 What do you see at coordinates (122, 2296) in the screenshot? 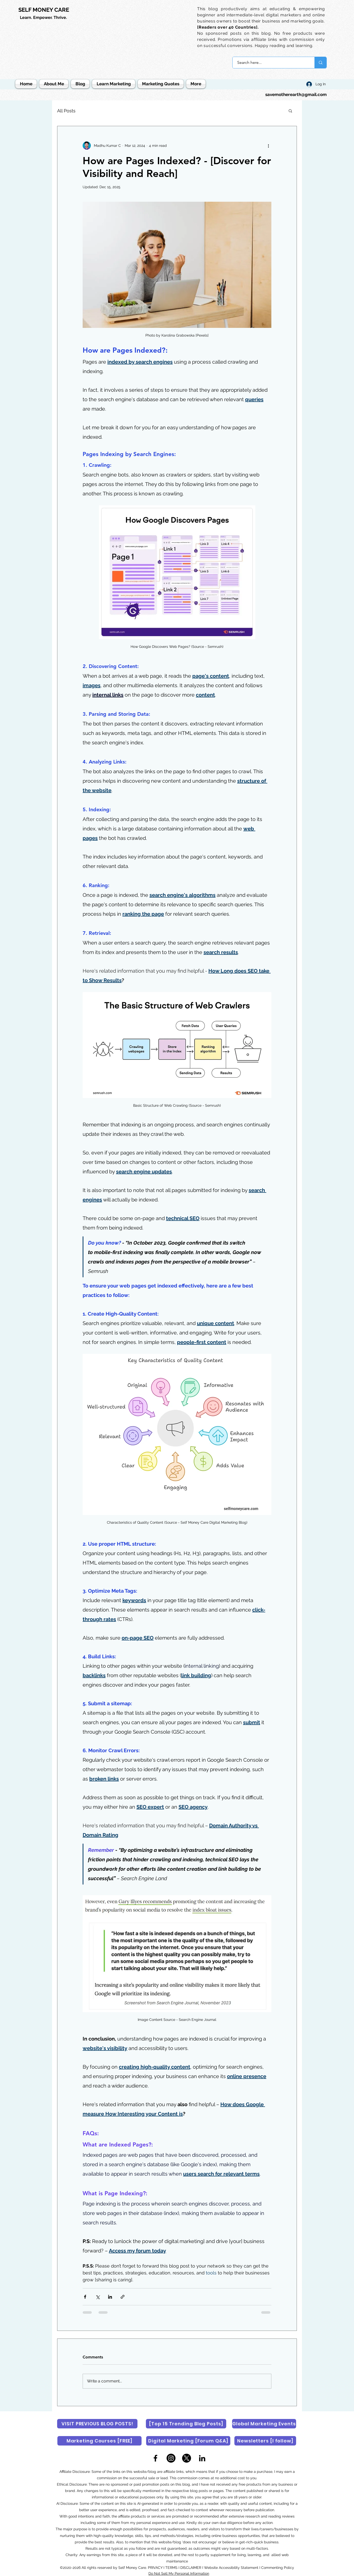
I see `[Share via link]` at bounding box center [122, 2296].